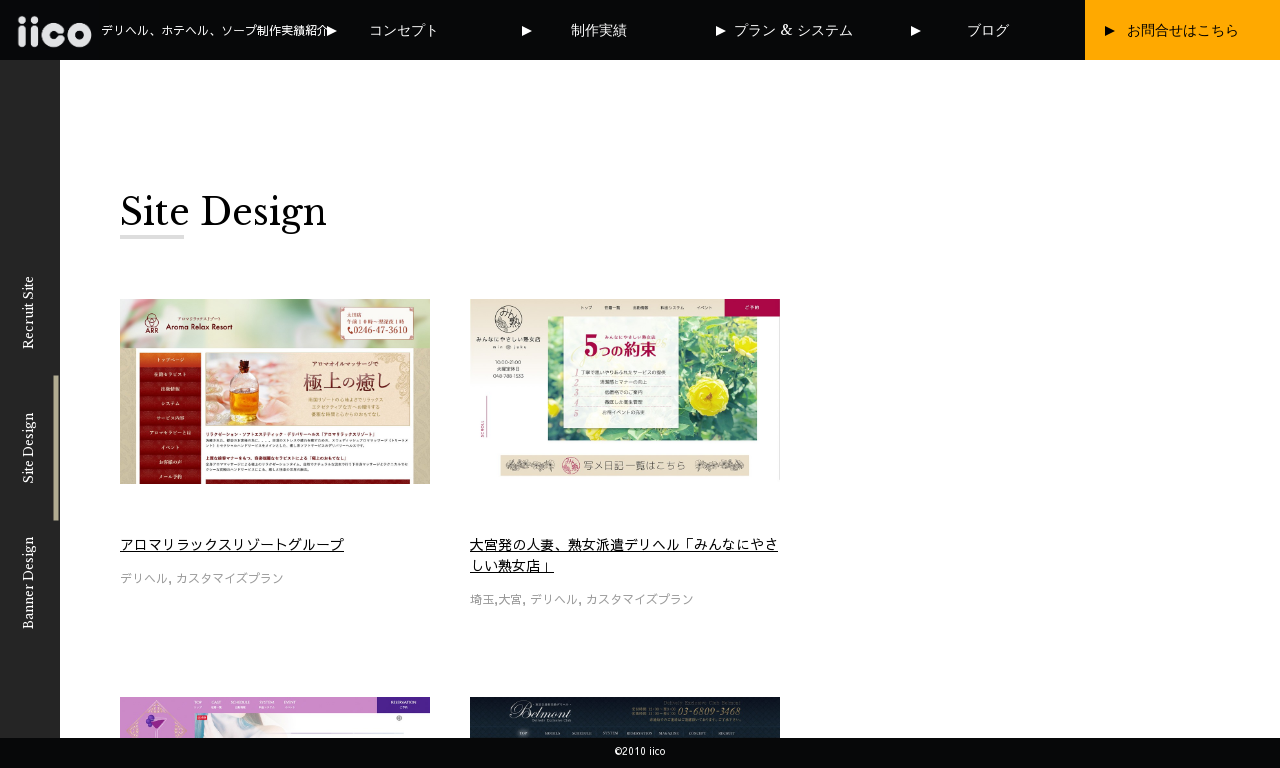  Describe the element at coordinates (28, 447) in the screenshot. I see `Site Design` at that location.